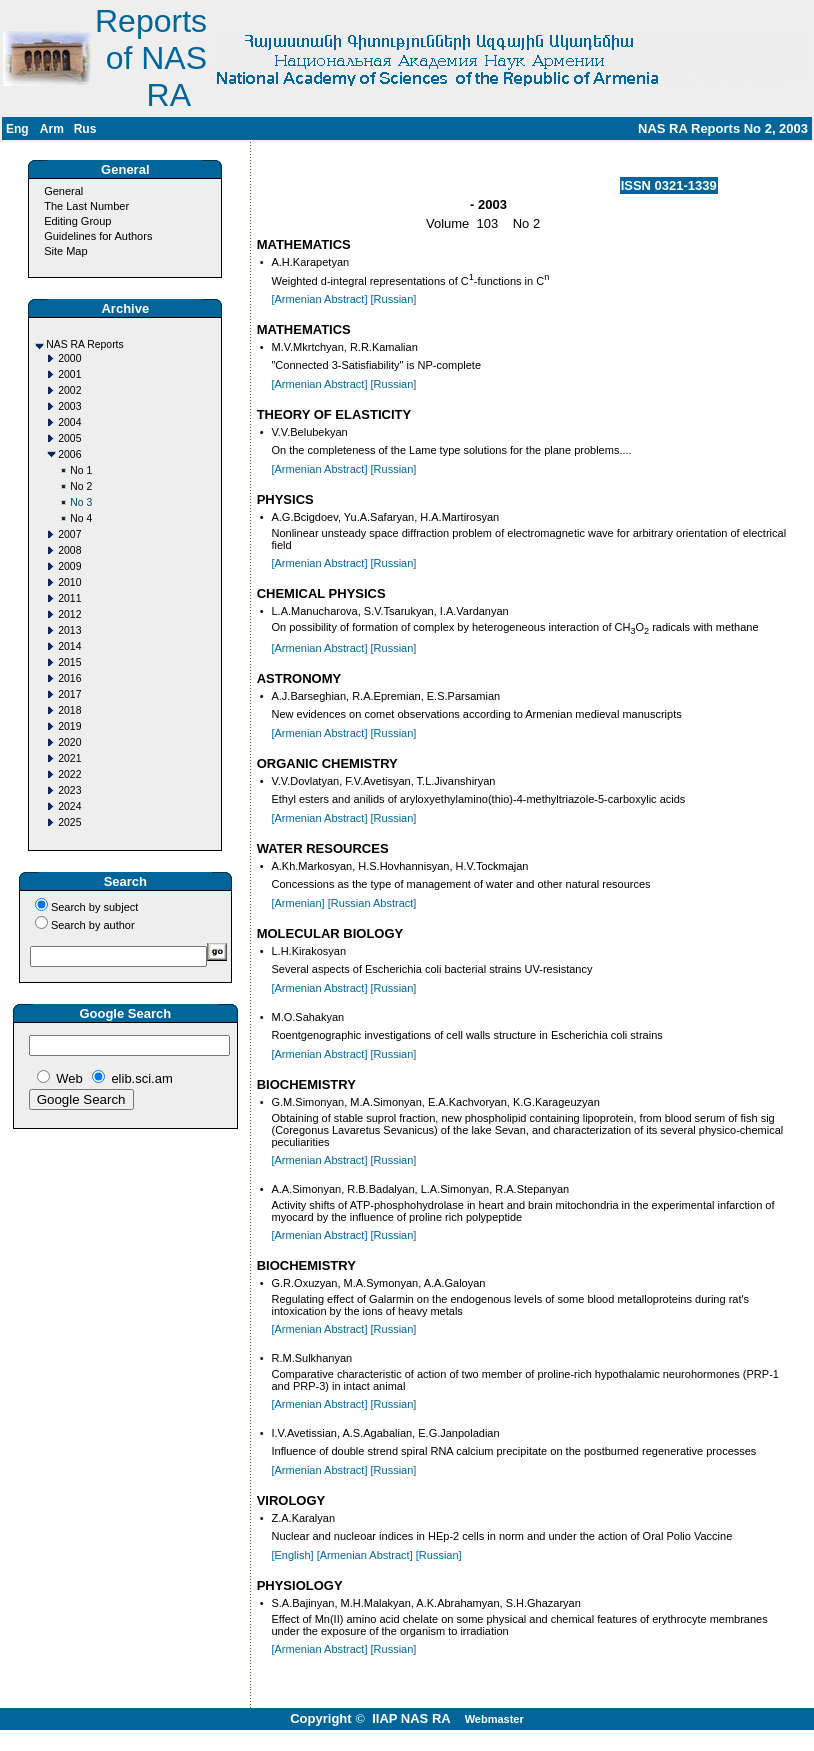 The height and width of the screenshot is (1751, 814). What do you see at coordinates (69, 726) in the screenshot?
I see `2019` at bounding box center [69, 726].